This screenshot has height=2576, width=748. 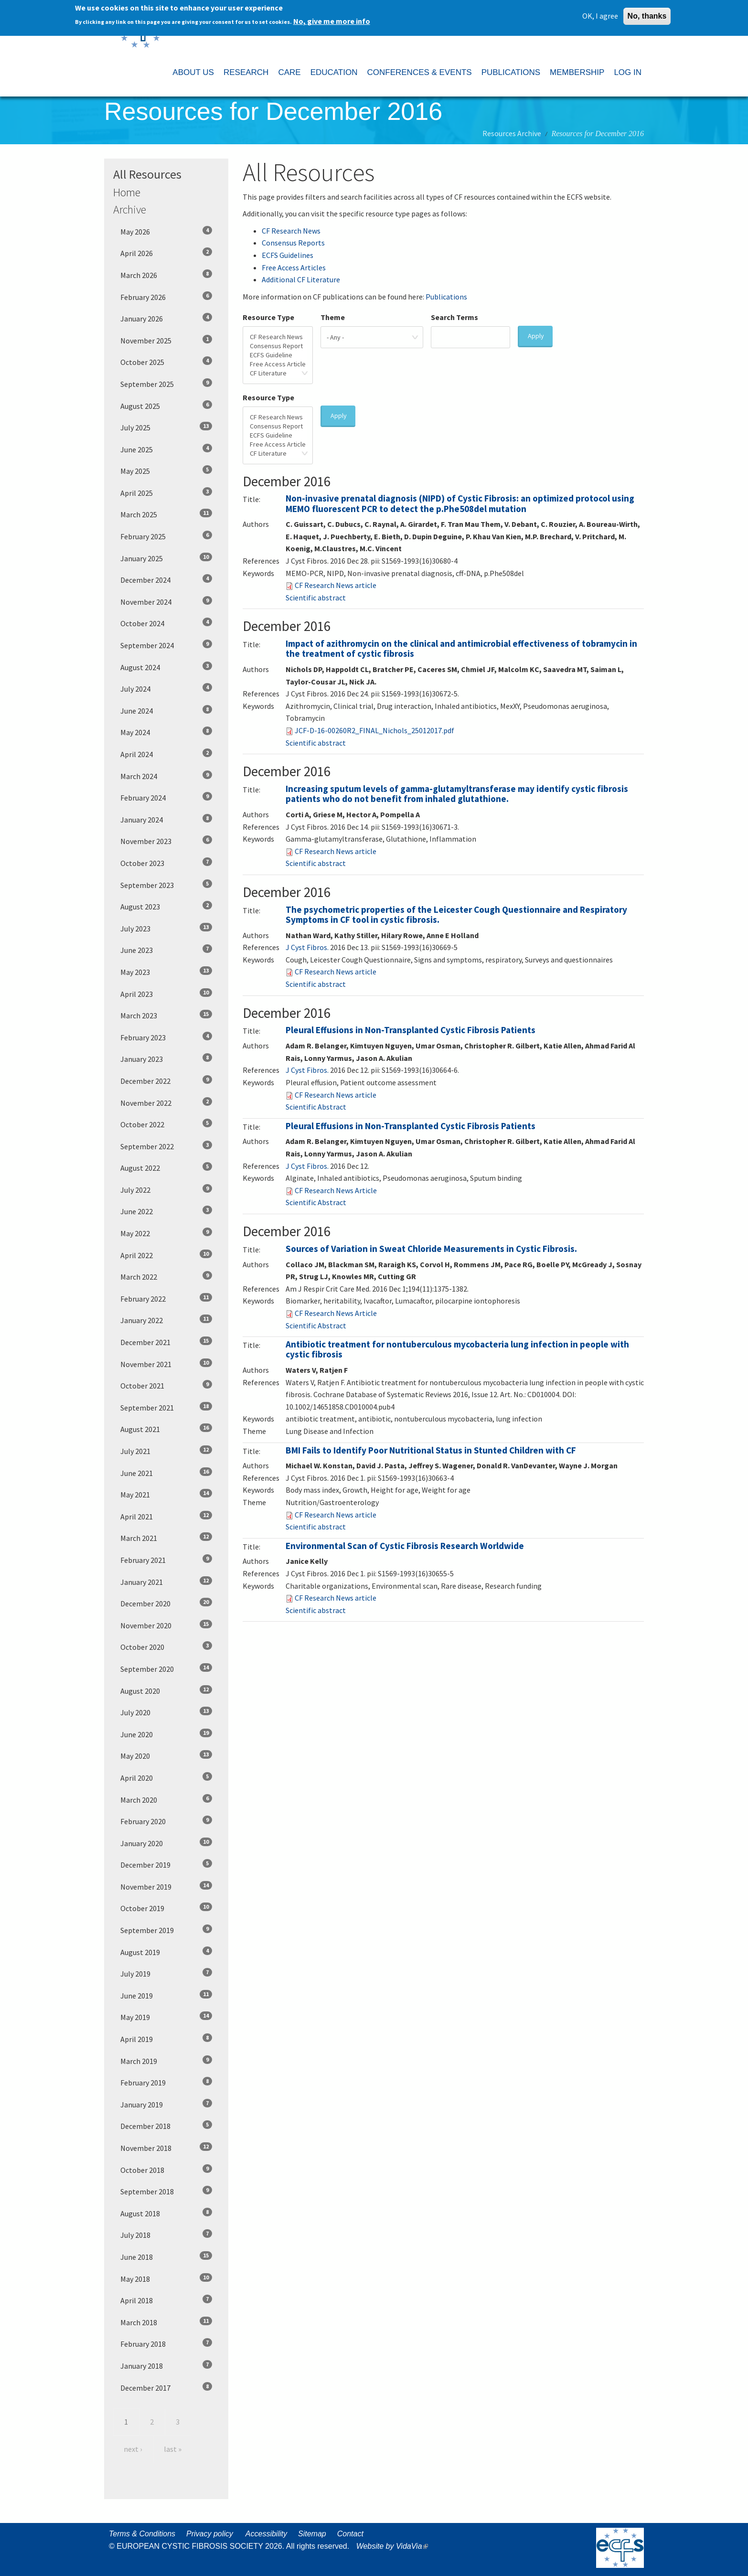 What do you see at coordinates (278, 346) in the screenshot?
I see `Consensus Report` at bounding box center [278, 346].